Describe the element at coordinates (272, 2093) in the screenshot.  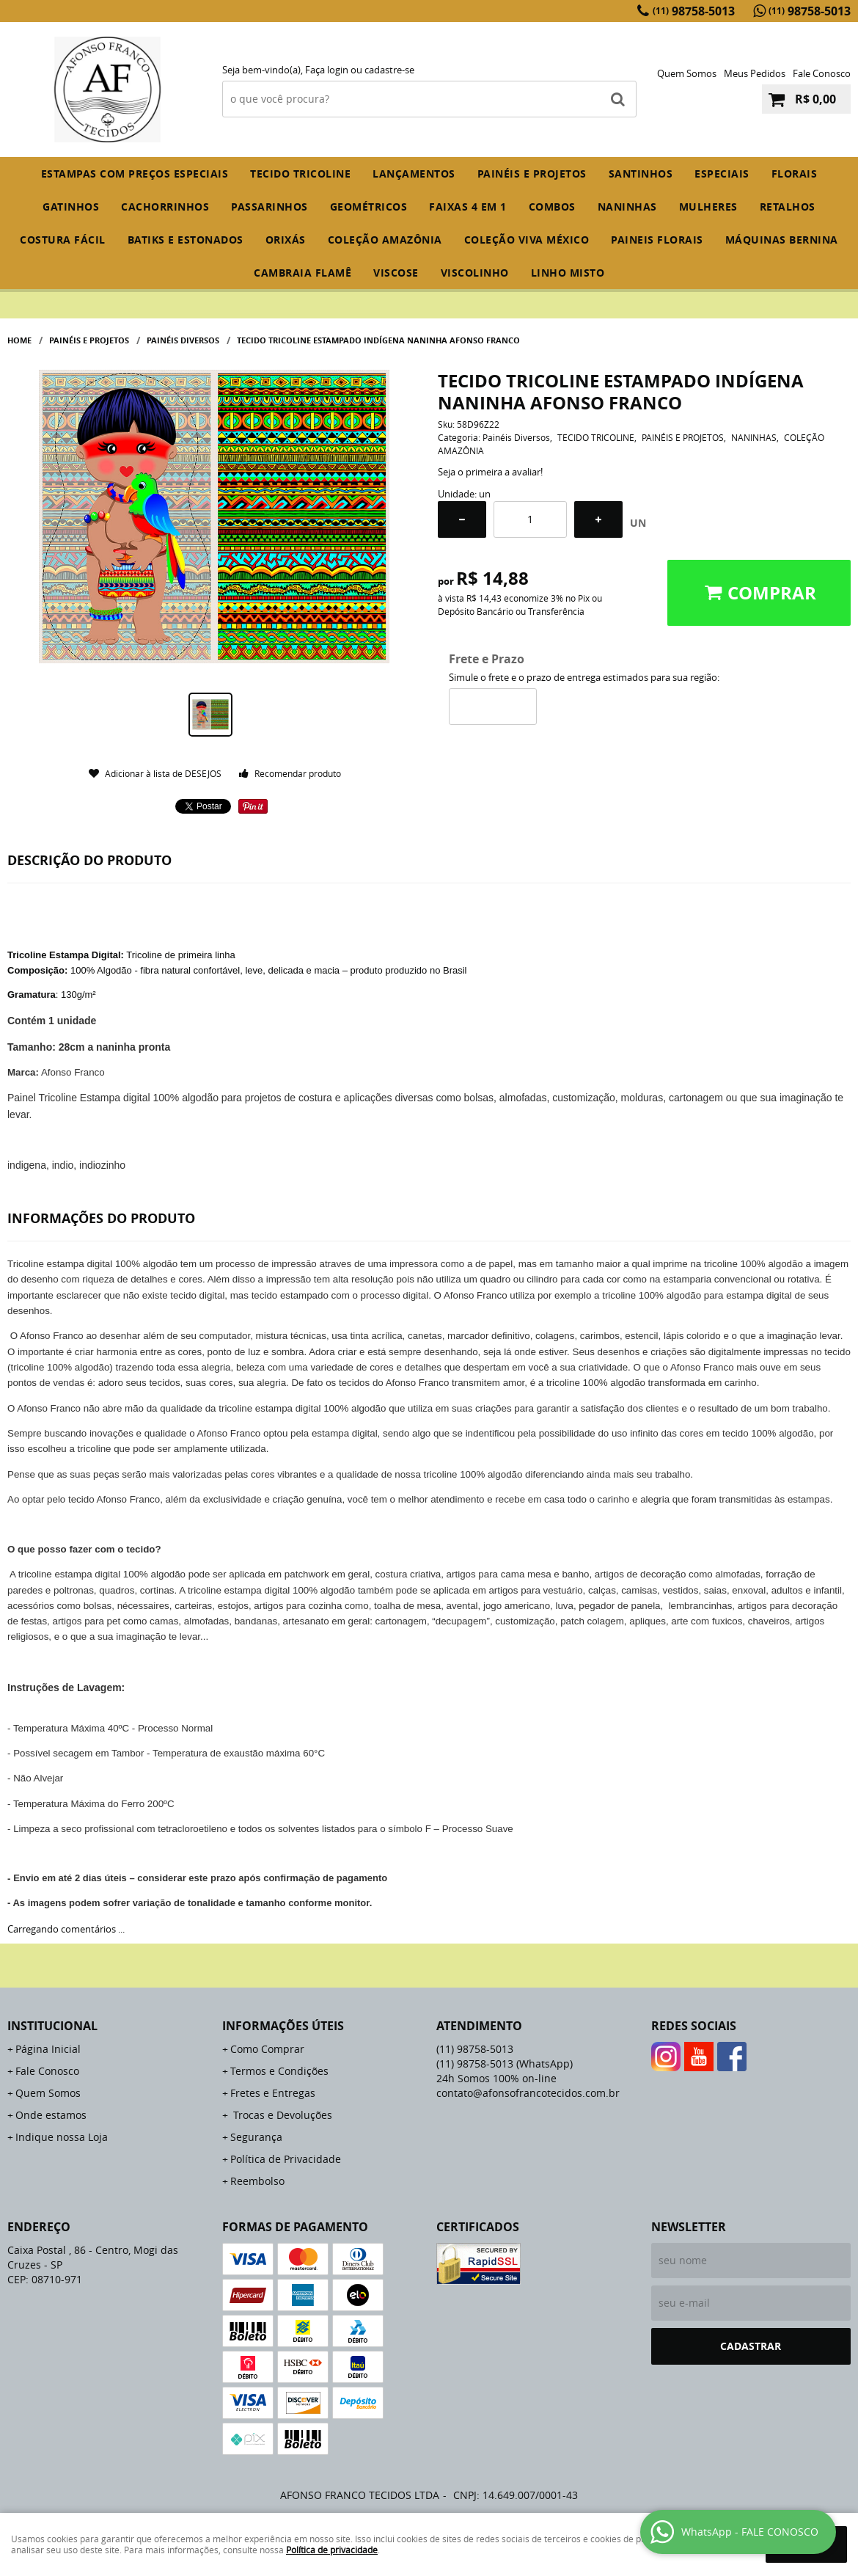
I see `Fretes e Entregas` at that location.